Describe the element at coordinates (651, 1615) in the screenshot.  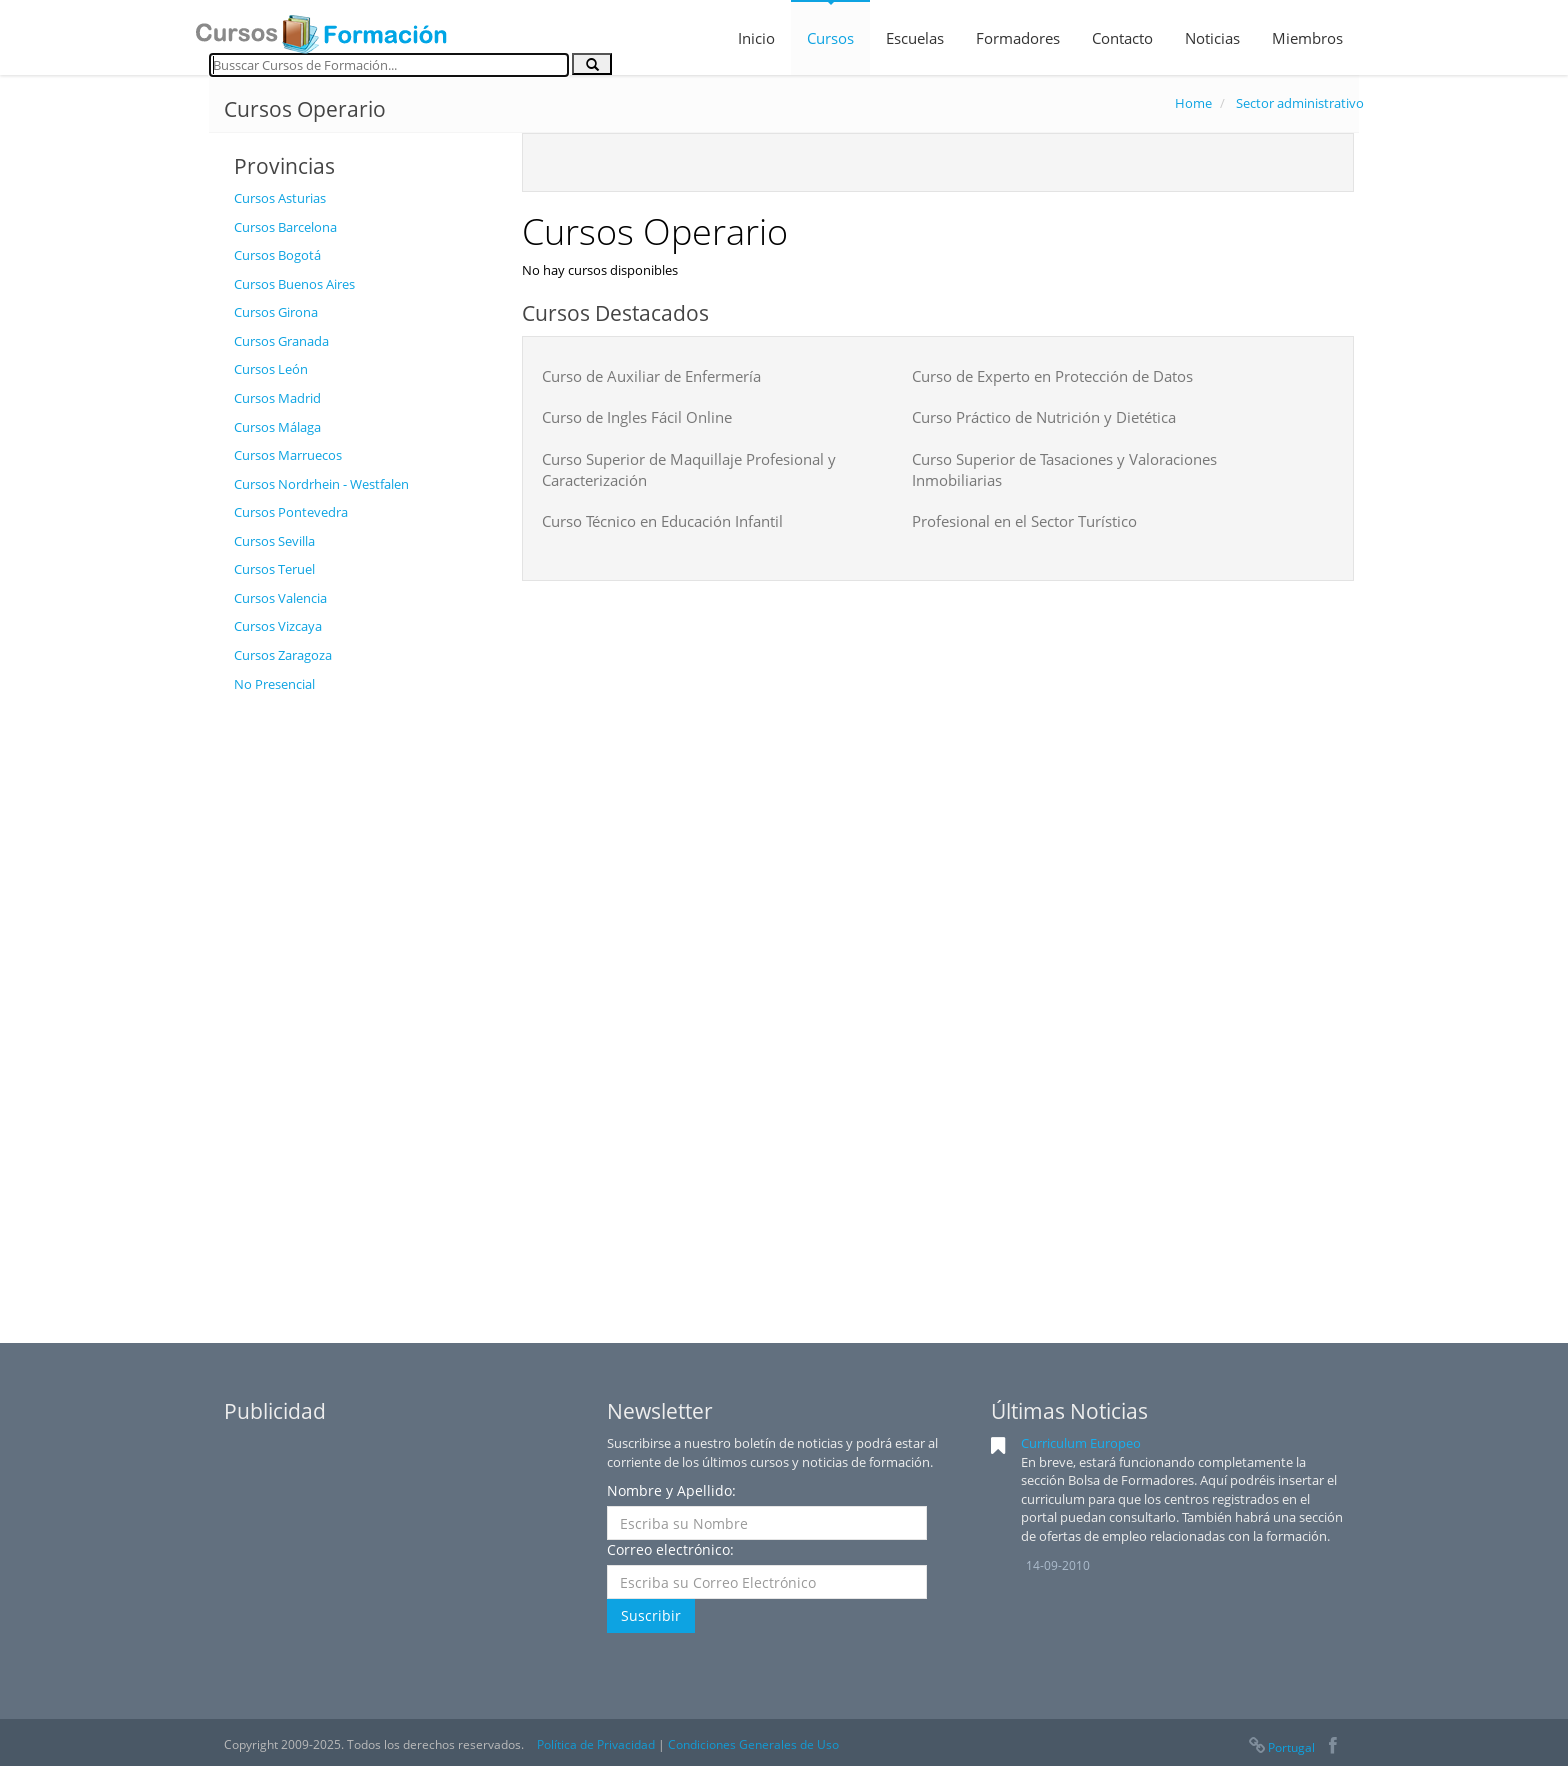
I see `Suscribir` at that location.